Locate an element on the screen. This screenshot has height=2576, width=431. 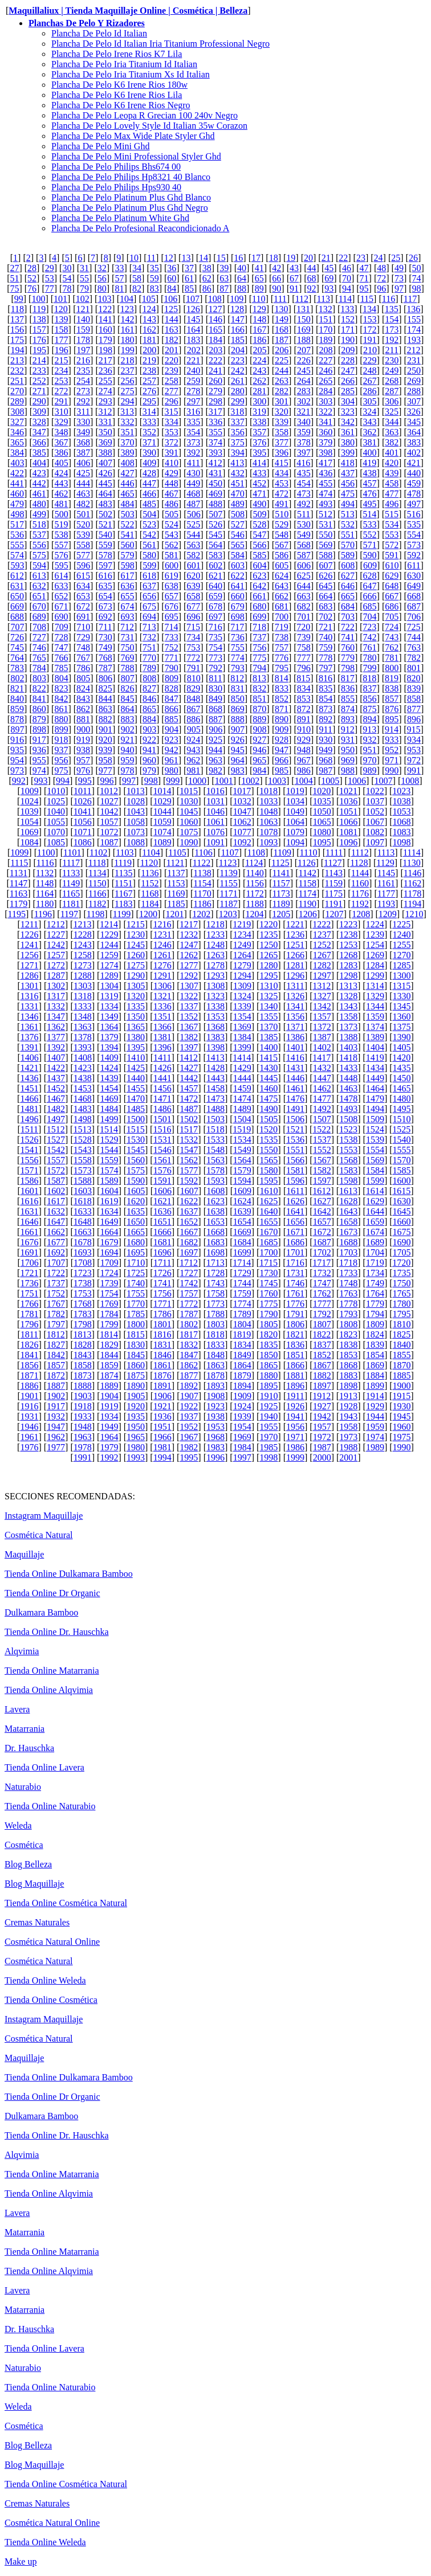
656 is located at coordinates (149, 596).